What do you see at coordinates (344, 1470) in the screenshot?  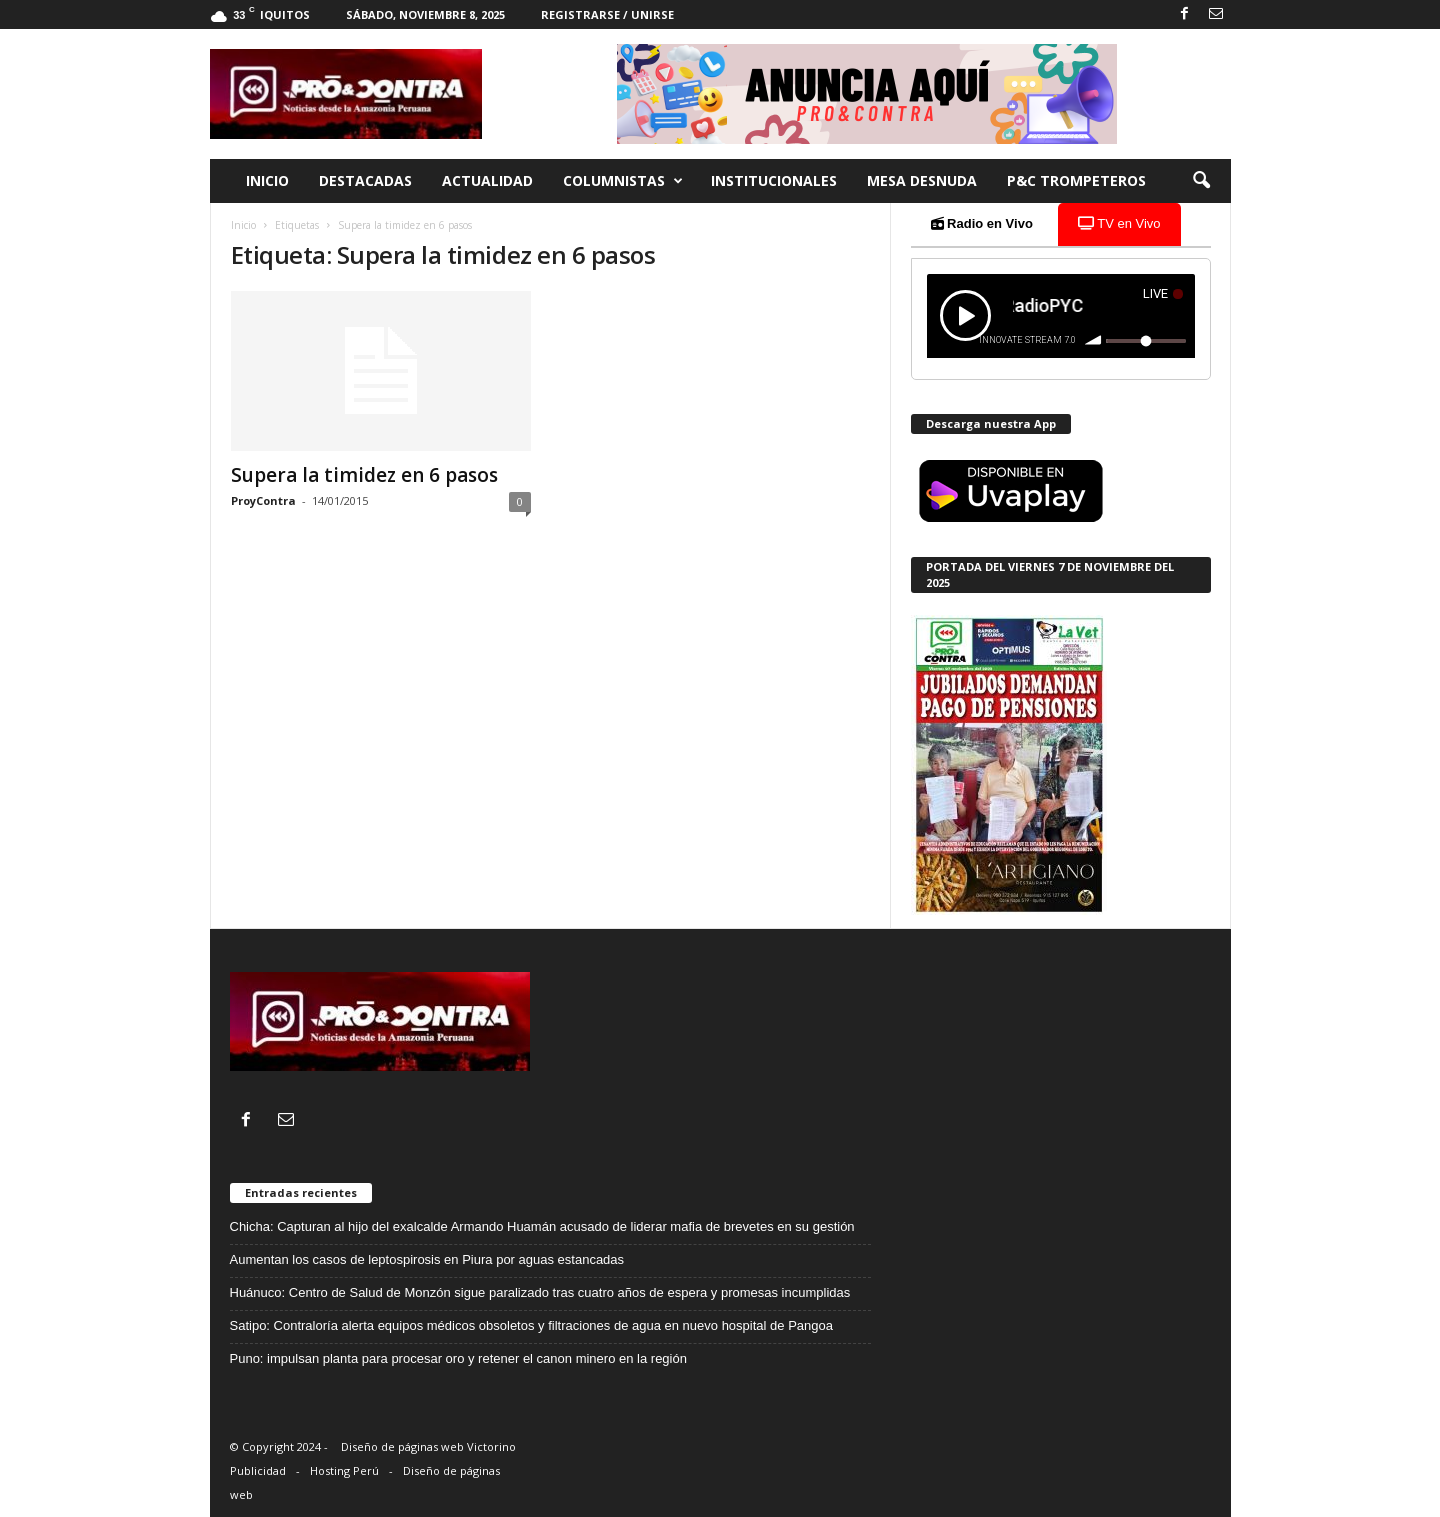 I see `Hosting Perú` at bounding box center [344, 1470].